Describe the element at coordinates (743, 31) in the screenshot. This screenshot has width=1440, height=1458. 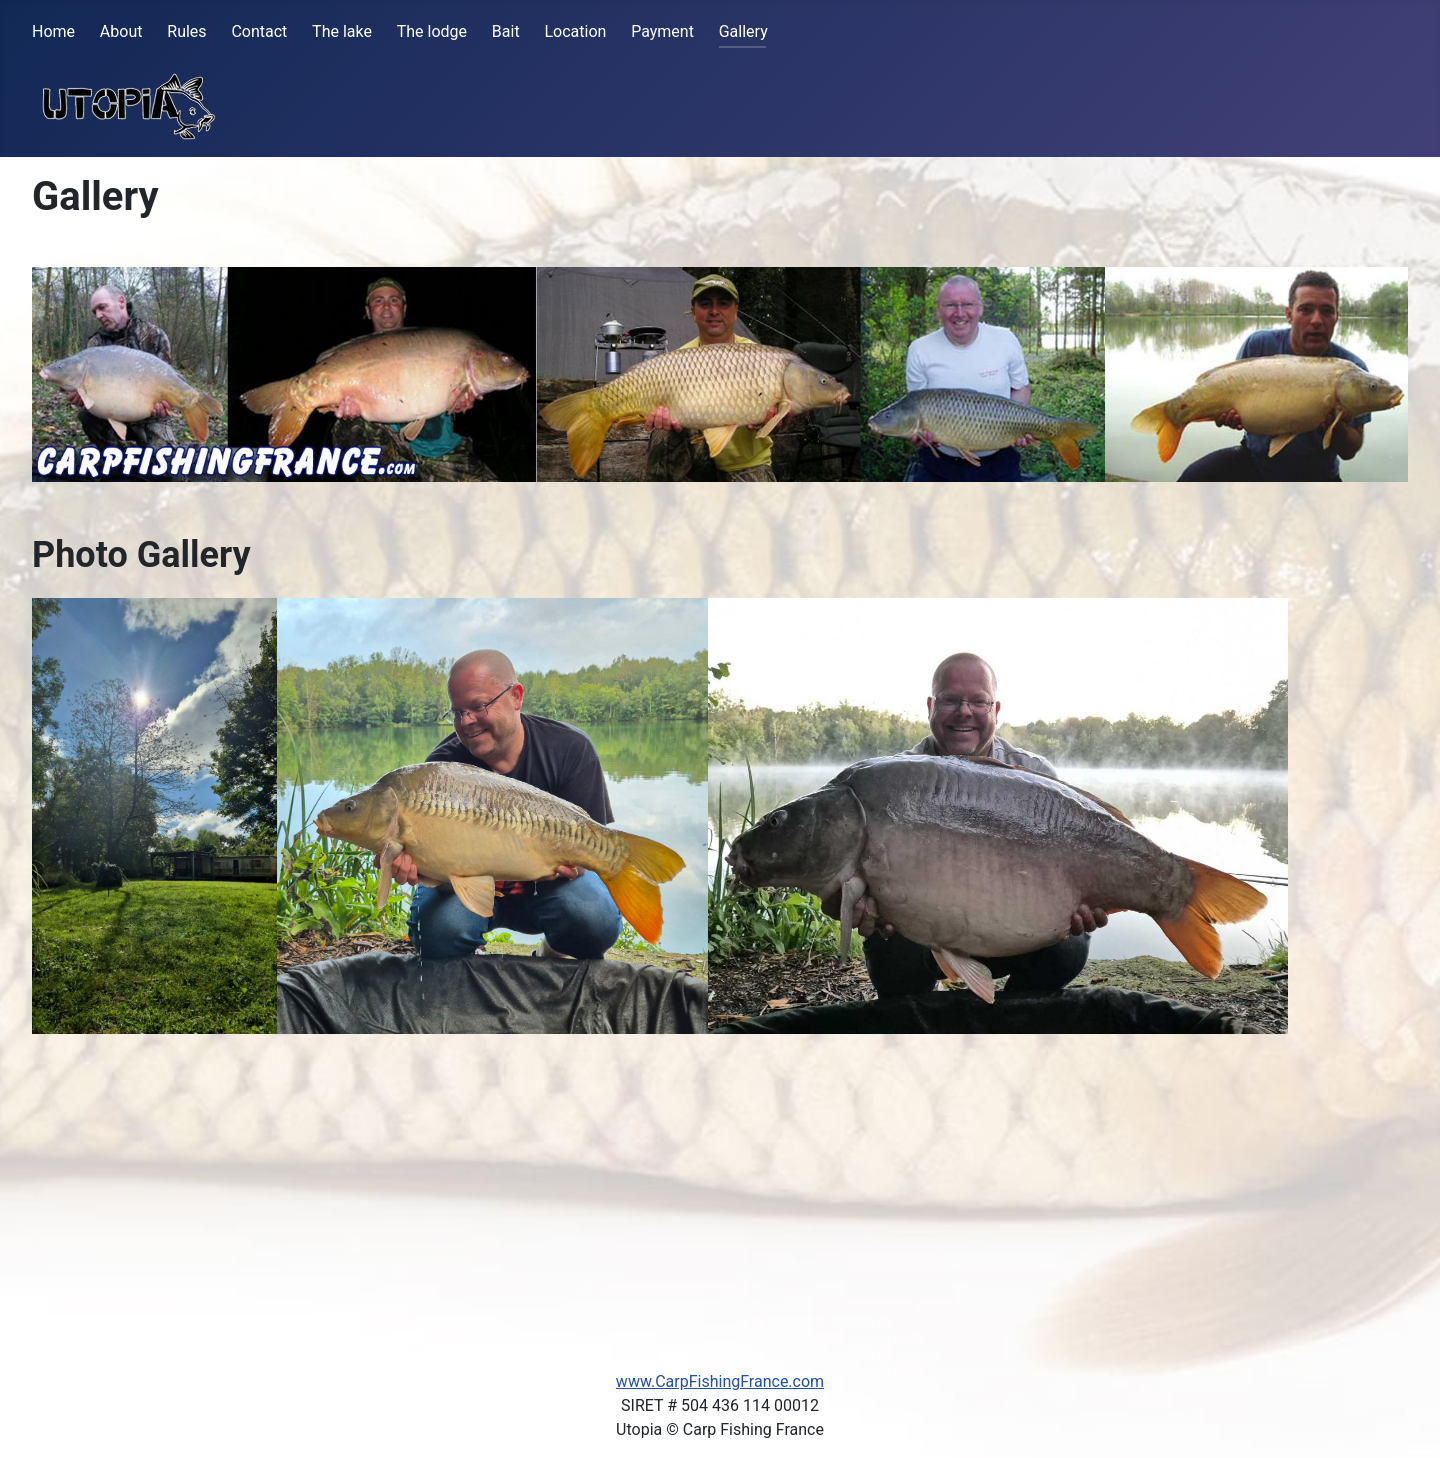
I see `Gallery` at that location.